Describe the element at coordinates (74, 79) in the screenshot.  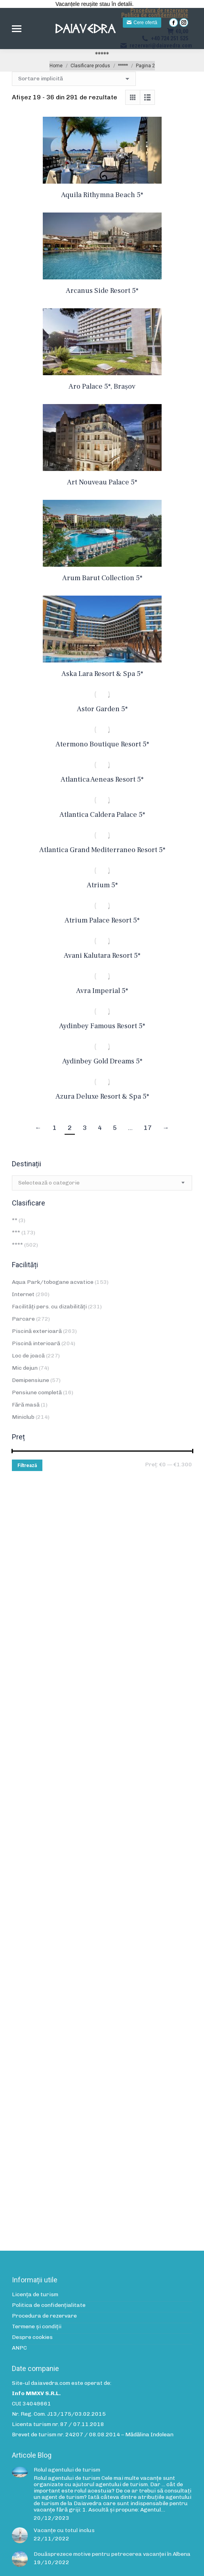
I see `[Comandă magazin]` at that location.